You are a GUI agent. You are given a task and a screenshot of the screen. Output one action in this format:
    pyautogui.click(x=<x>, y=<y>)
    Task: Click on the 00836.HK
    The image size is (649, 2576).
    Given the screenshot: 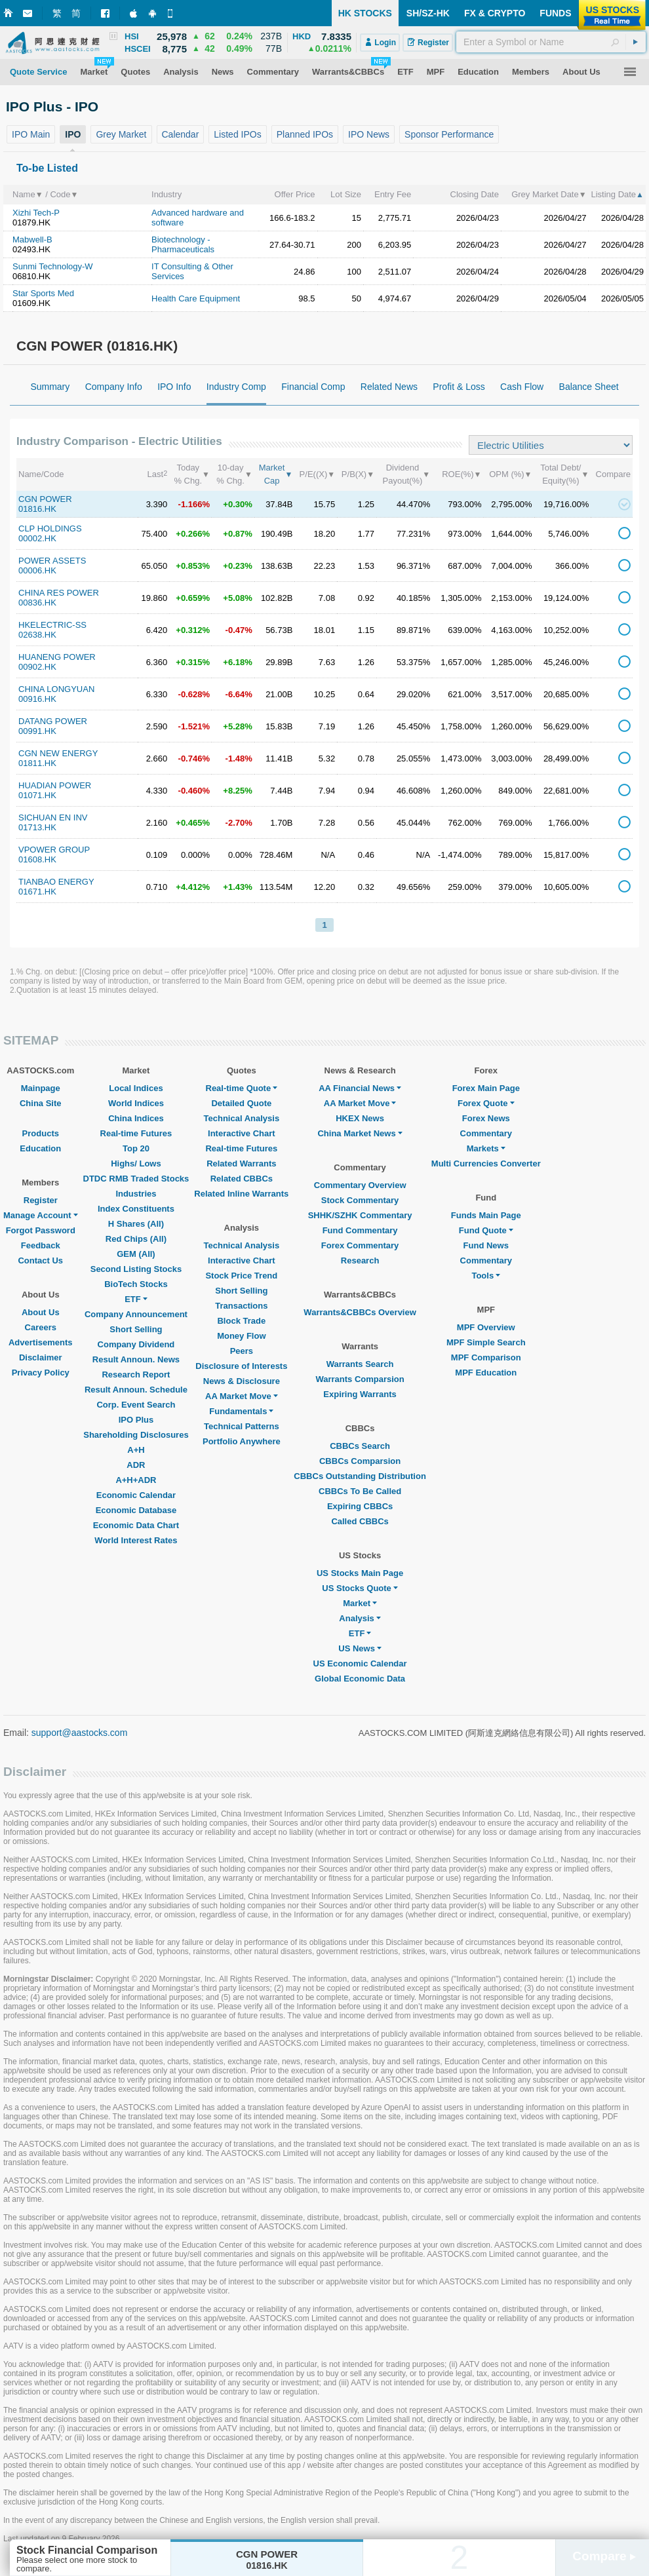 What is the action you would take?
    pyautogui.click(x=37, y=602)
    